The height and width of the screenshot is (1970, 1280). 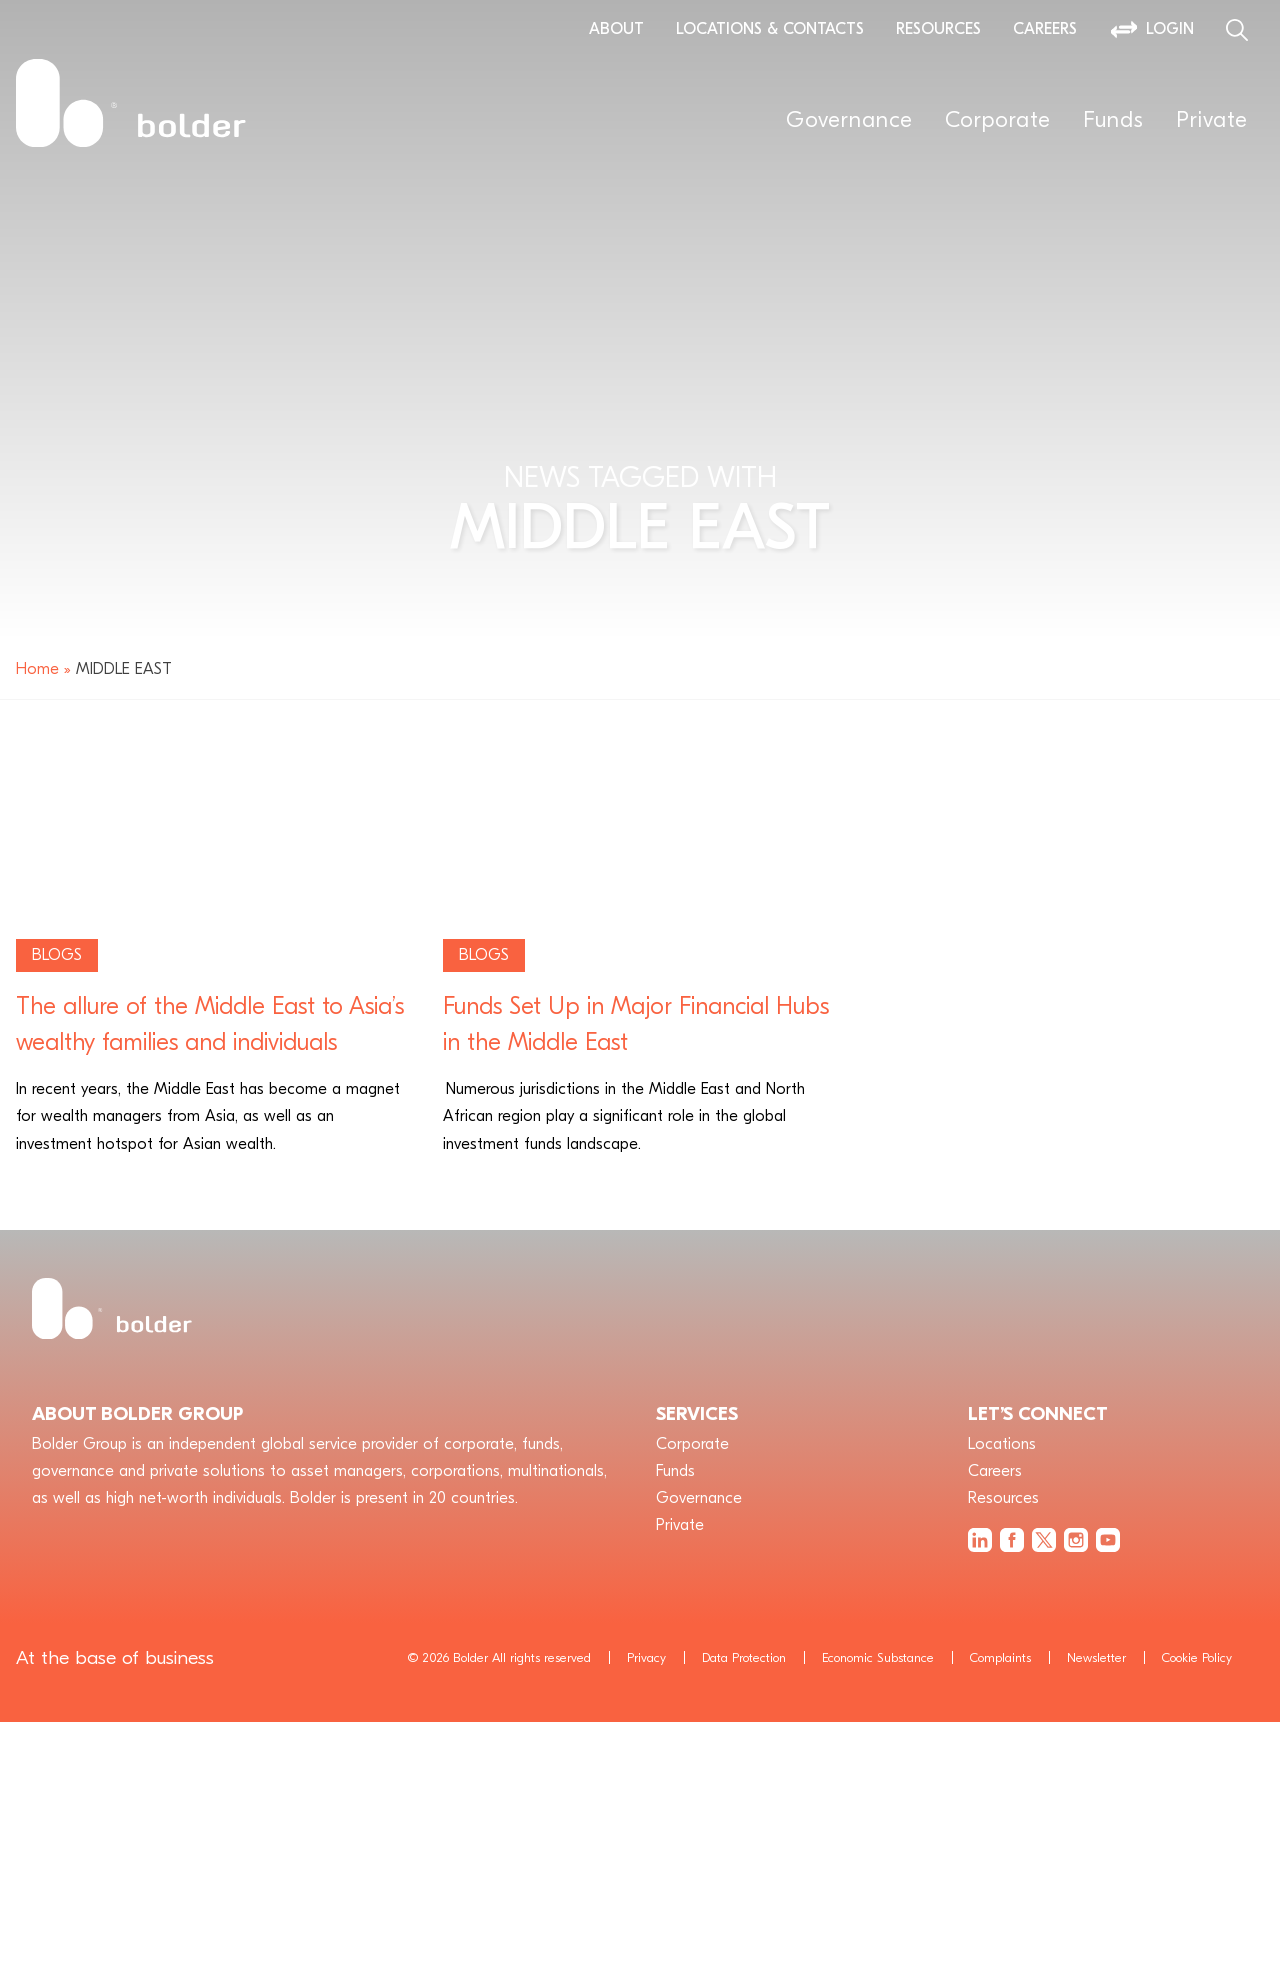 What do you see at coordinates (616, 29) in the screenshot?
I see `About` at bounding box center [616, 29].